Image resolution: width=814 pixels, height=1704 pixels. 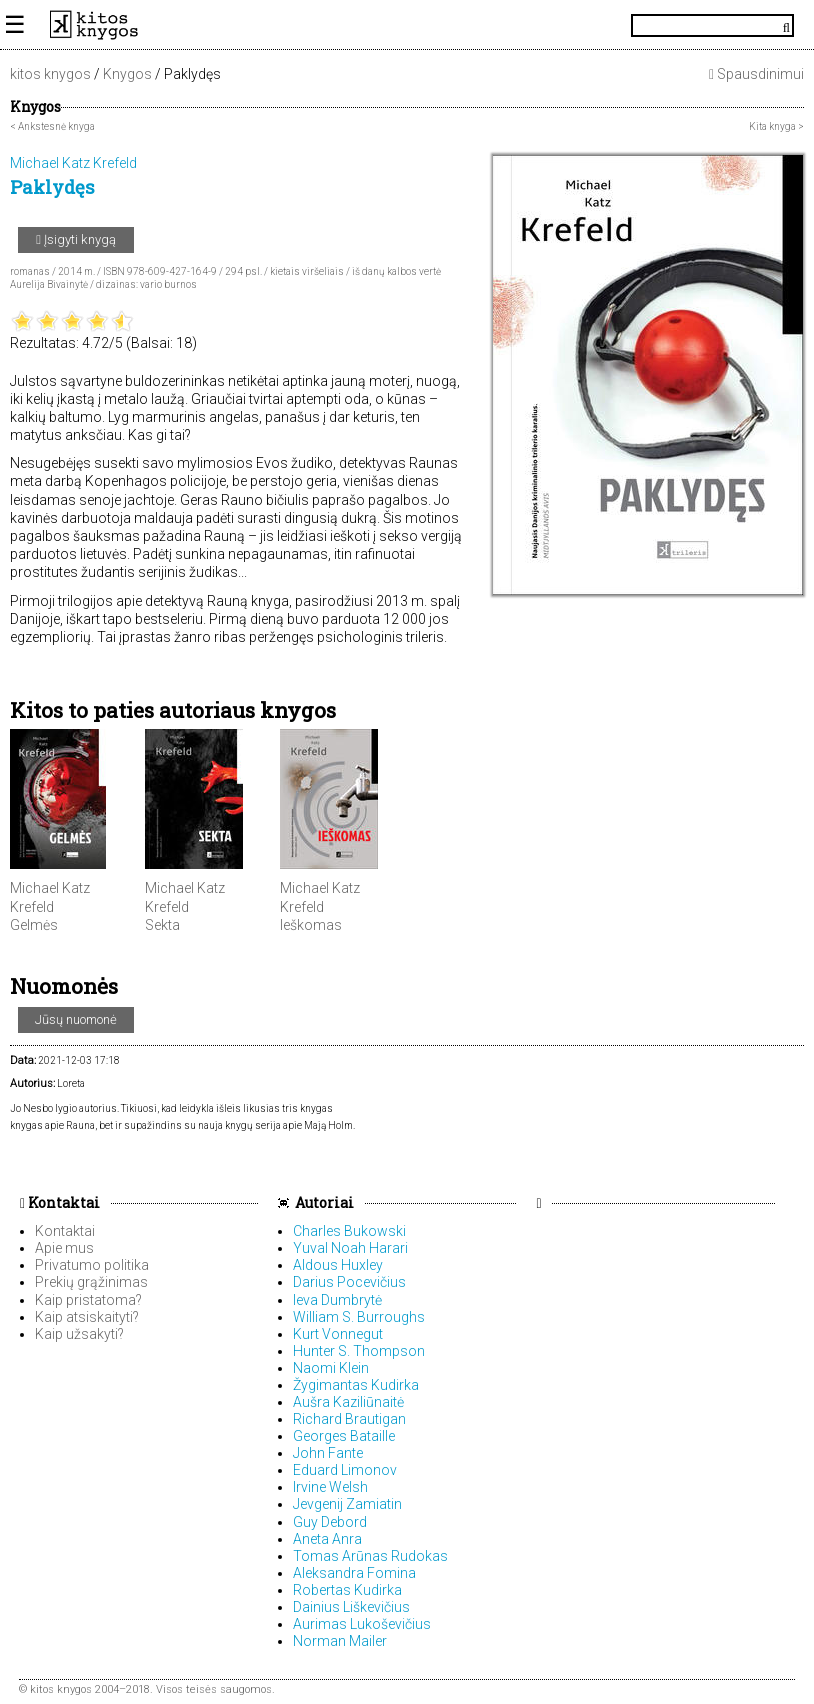 What do you see at coordinates (50, 74) in the screenshot?
I see `kitos knygos` at bounding box center [50, 74].